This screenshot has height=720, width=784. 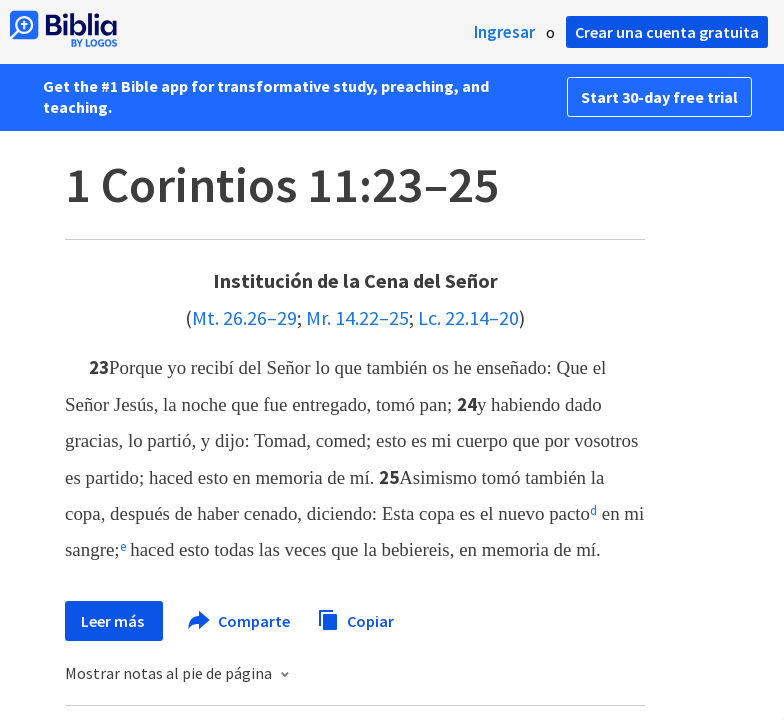 What do you see at coordinates (114, 621) in the screenshot?
I see `Leer más` at bounding box center [114, 621].